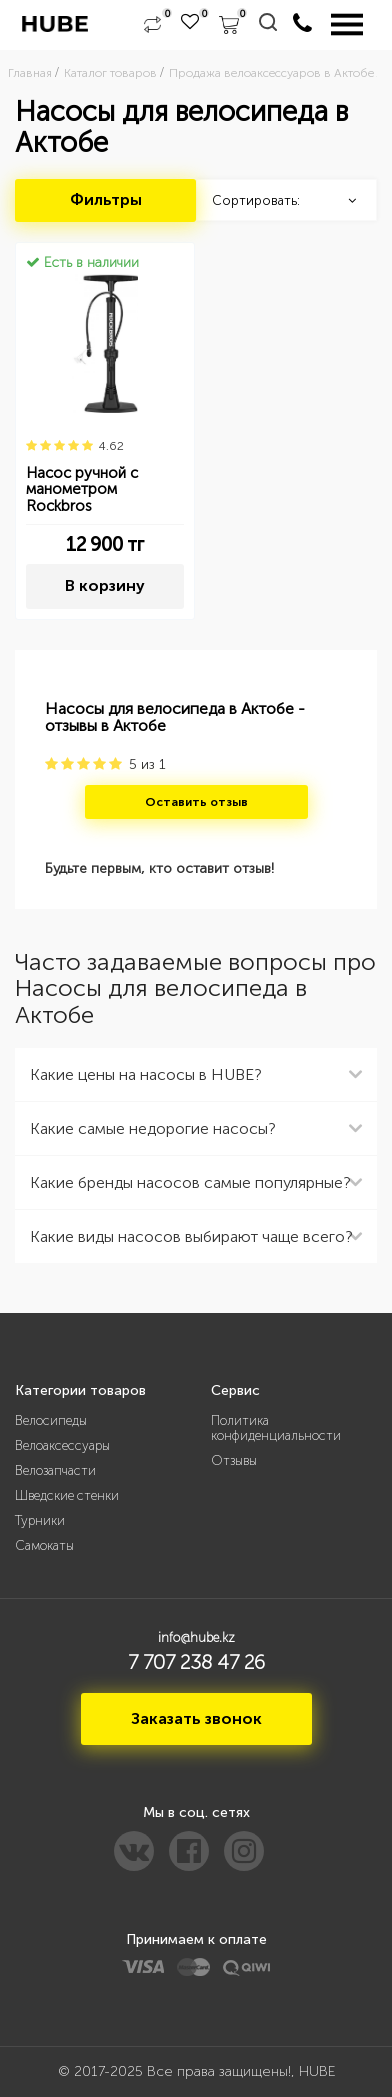 The width and height of the screenshot is (392, 2097). Describe the element at coordinates (40, 1520) in the screenshot. I see `Турники` at that location.